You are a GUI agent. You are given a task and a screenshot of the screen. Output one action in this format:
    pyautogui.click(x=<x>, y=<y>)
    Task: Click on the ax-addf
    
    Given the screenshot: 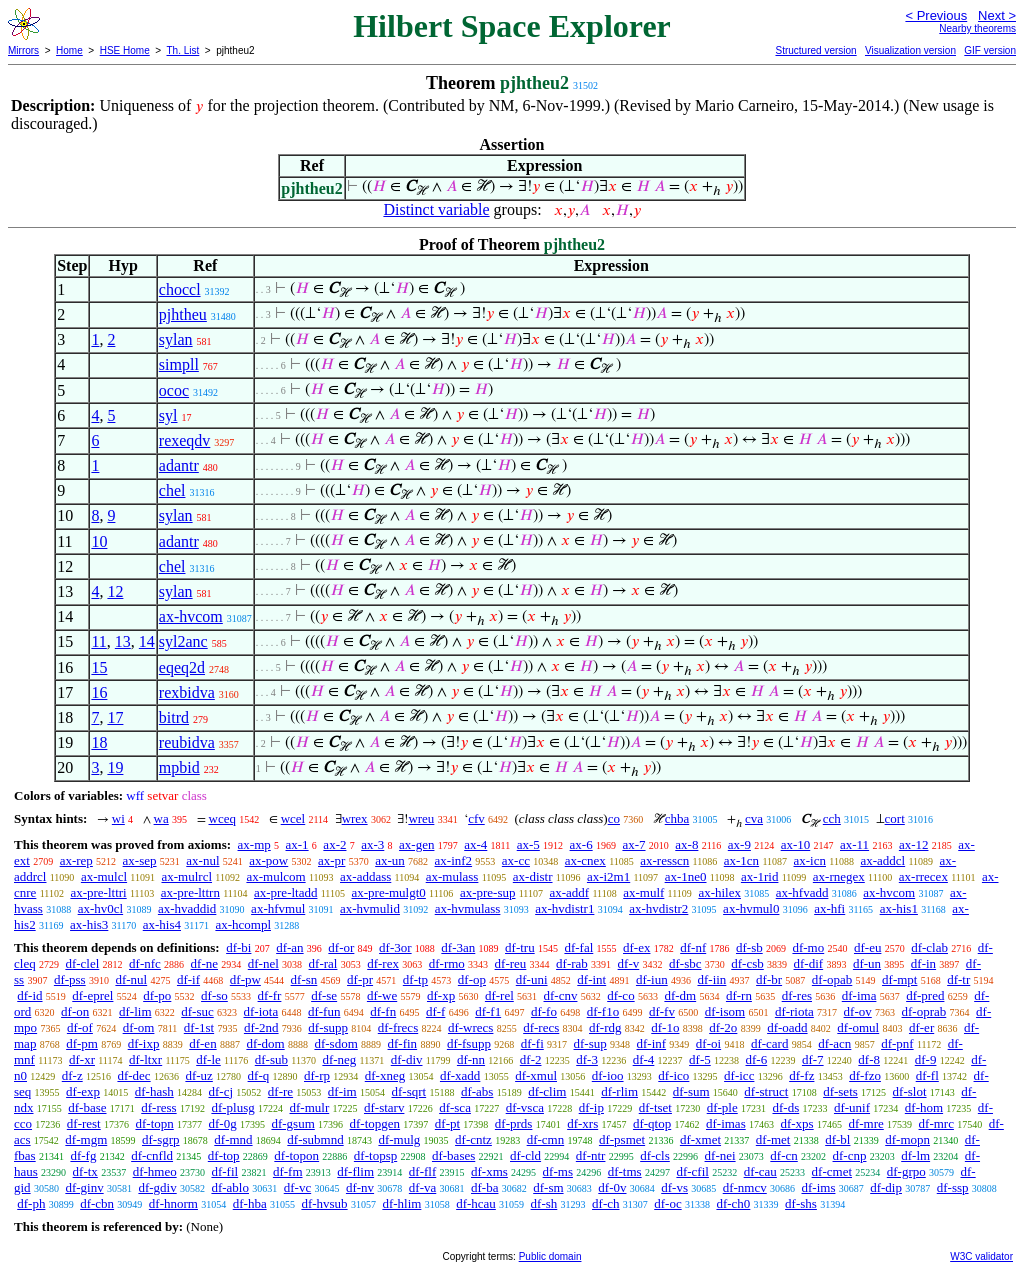 What is the action you would take?
    pyautogui.click(x=569, y=892)
    